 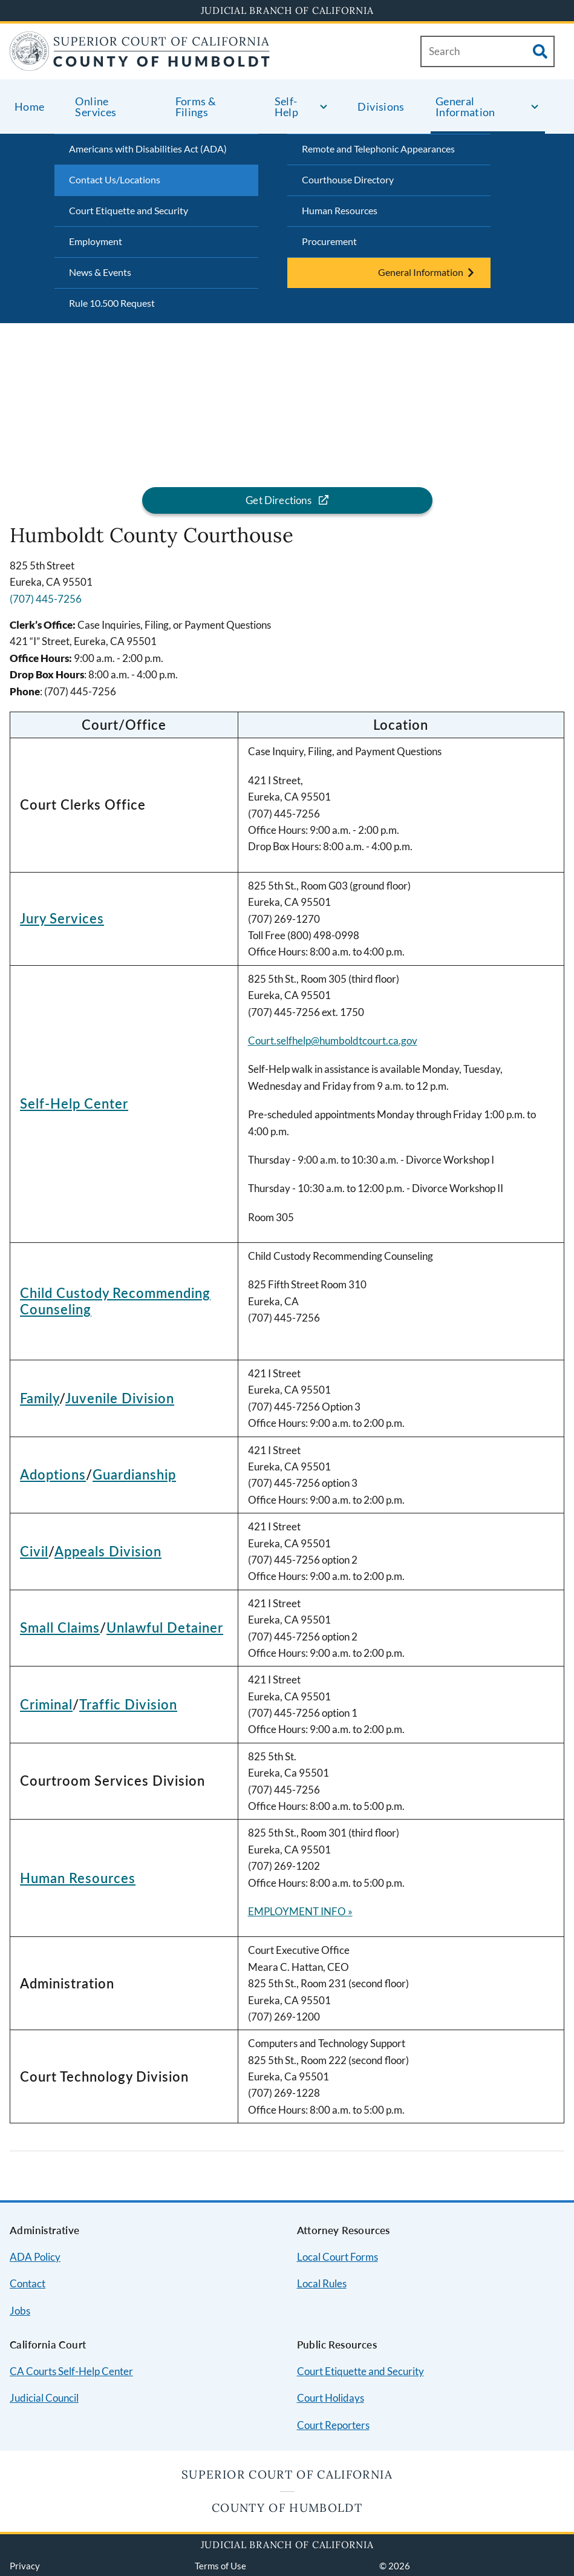 I want to click on Local Rules, so click(x=322, y=2283).